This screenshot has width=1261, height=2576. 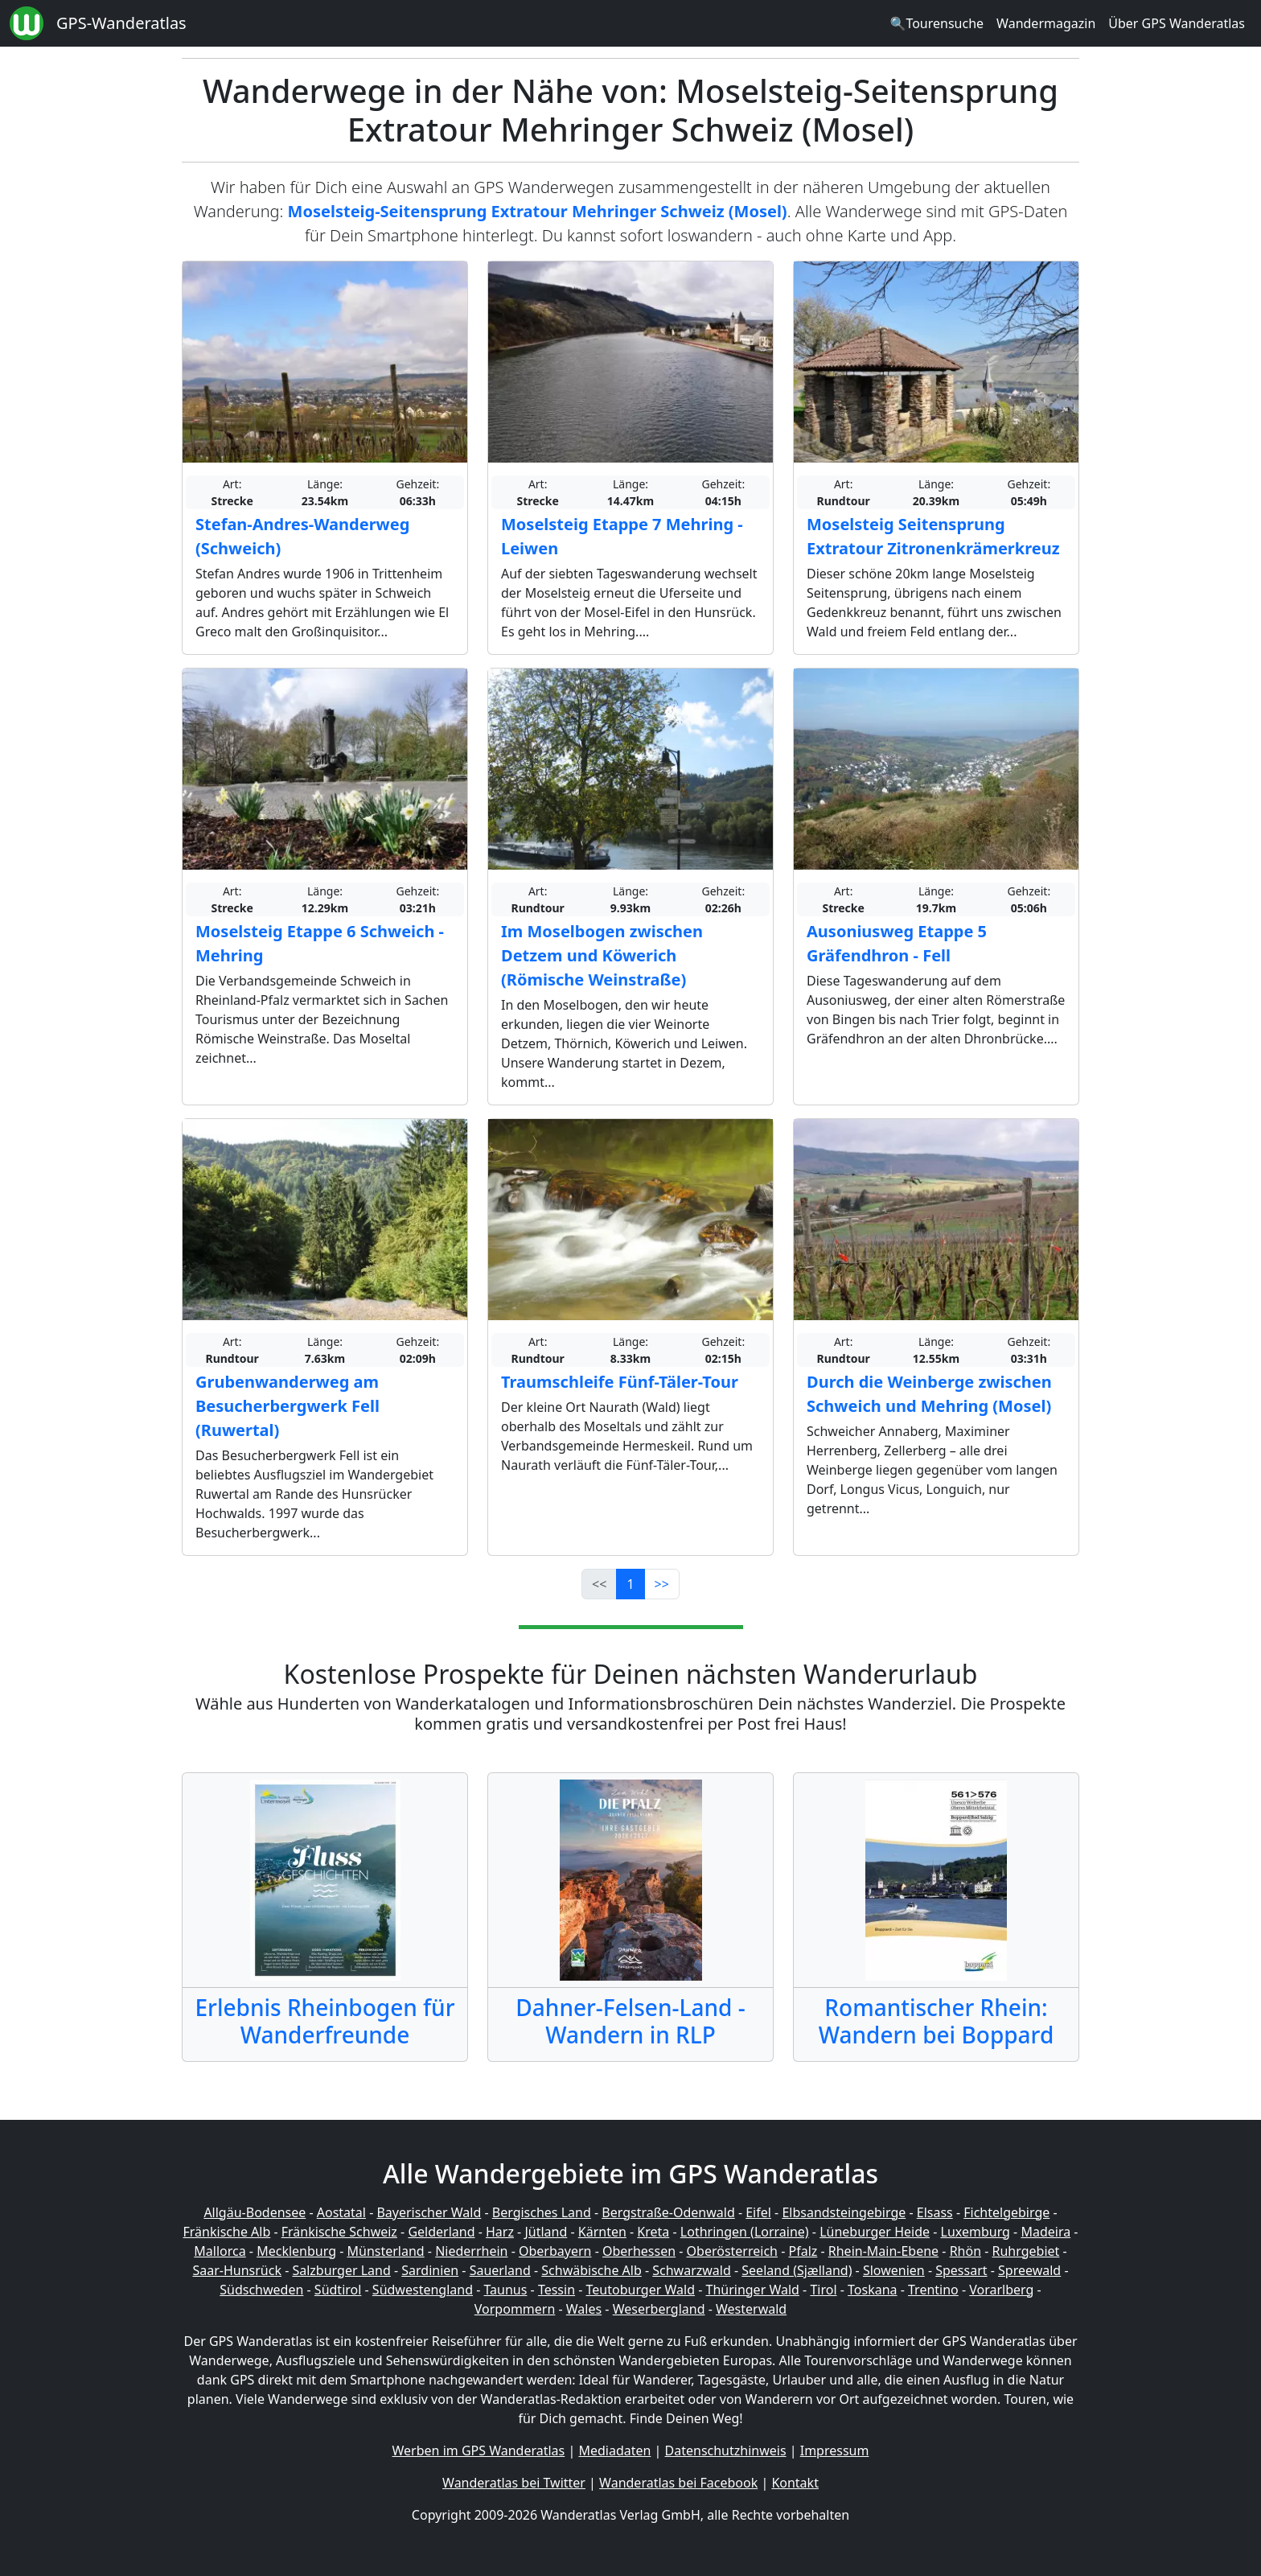 I want to click on Oberbayern, so click(x=555, y=2251).